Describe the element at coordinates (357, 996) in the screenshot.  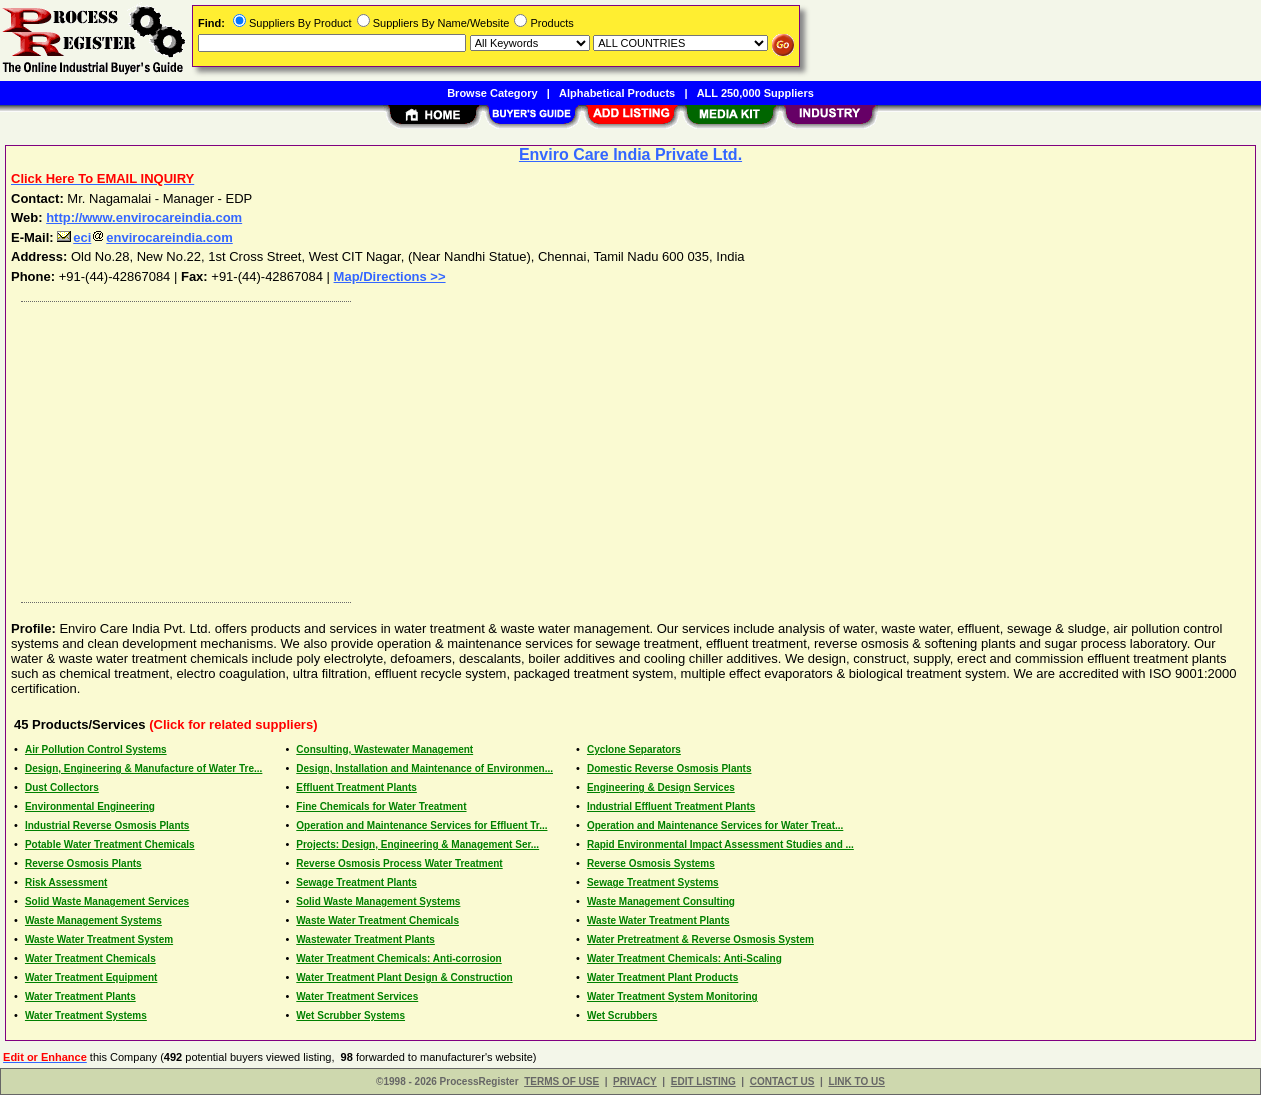
I see `Water Treatment Services` at that location.